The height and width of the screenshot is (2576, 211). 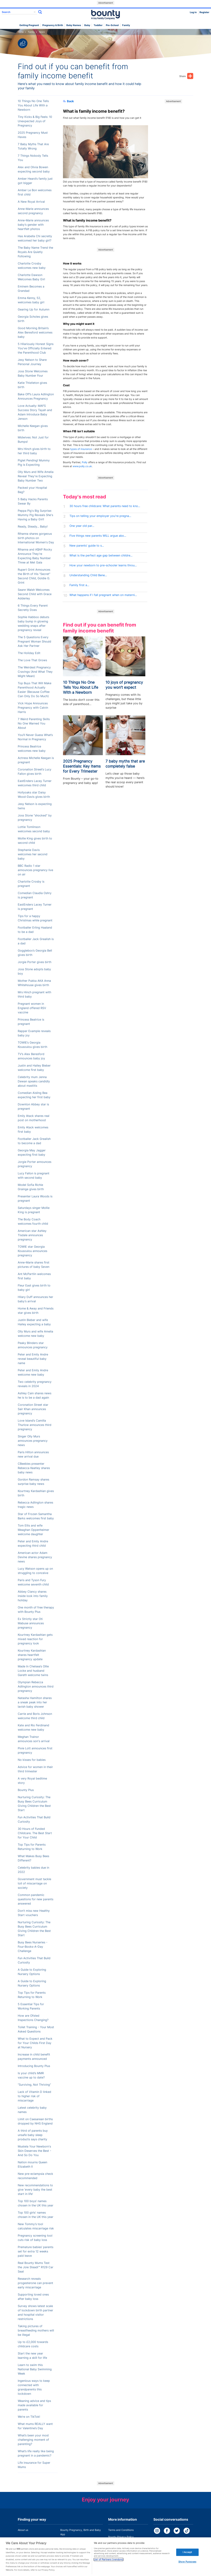 I want to click on Government must tackle toll of miscarriage on society, so click(x=34, y=1883).